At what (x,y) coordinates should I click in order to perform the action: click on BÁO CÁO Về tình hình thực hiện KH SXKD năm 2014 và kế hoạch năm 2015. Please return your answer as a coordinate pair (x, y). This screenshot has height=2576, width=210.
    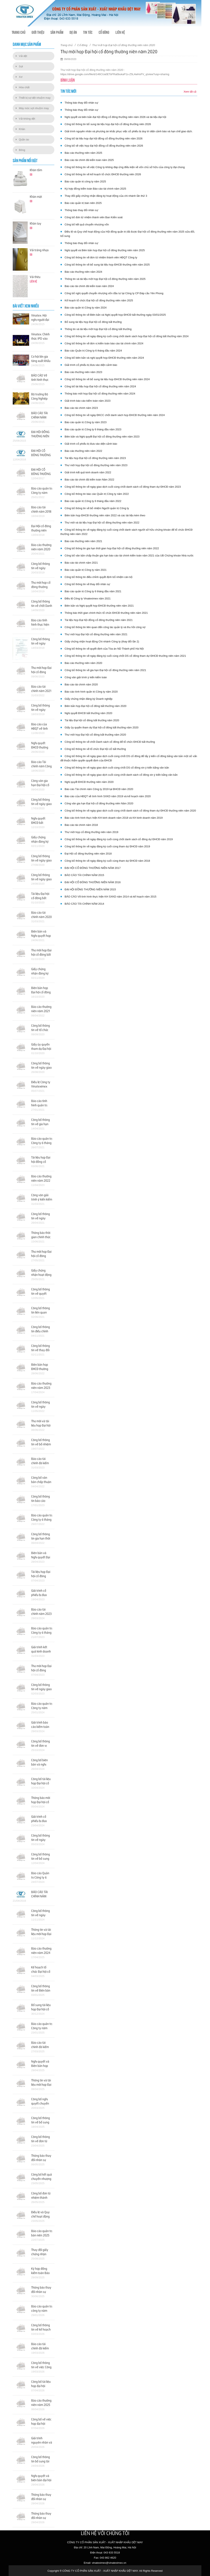
    Looking at the image, I should click on (108, 896).